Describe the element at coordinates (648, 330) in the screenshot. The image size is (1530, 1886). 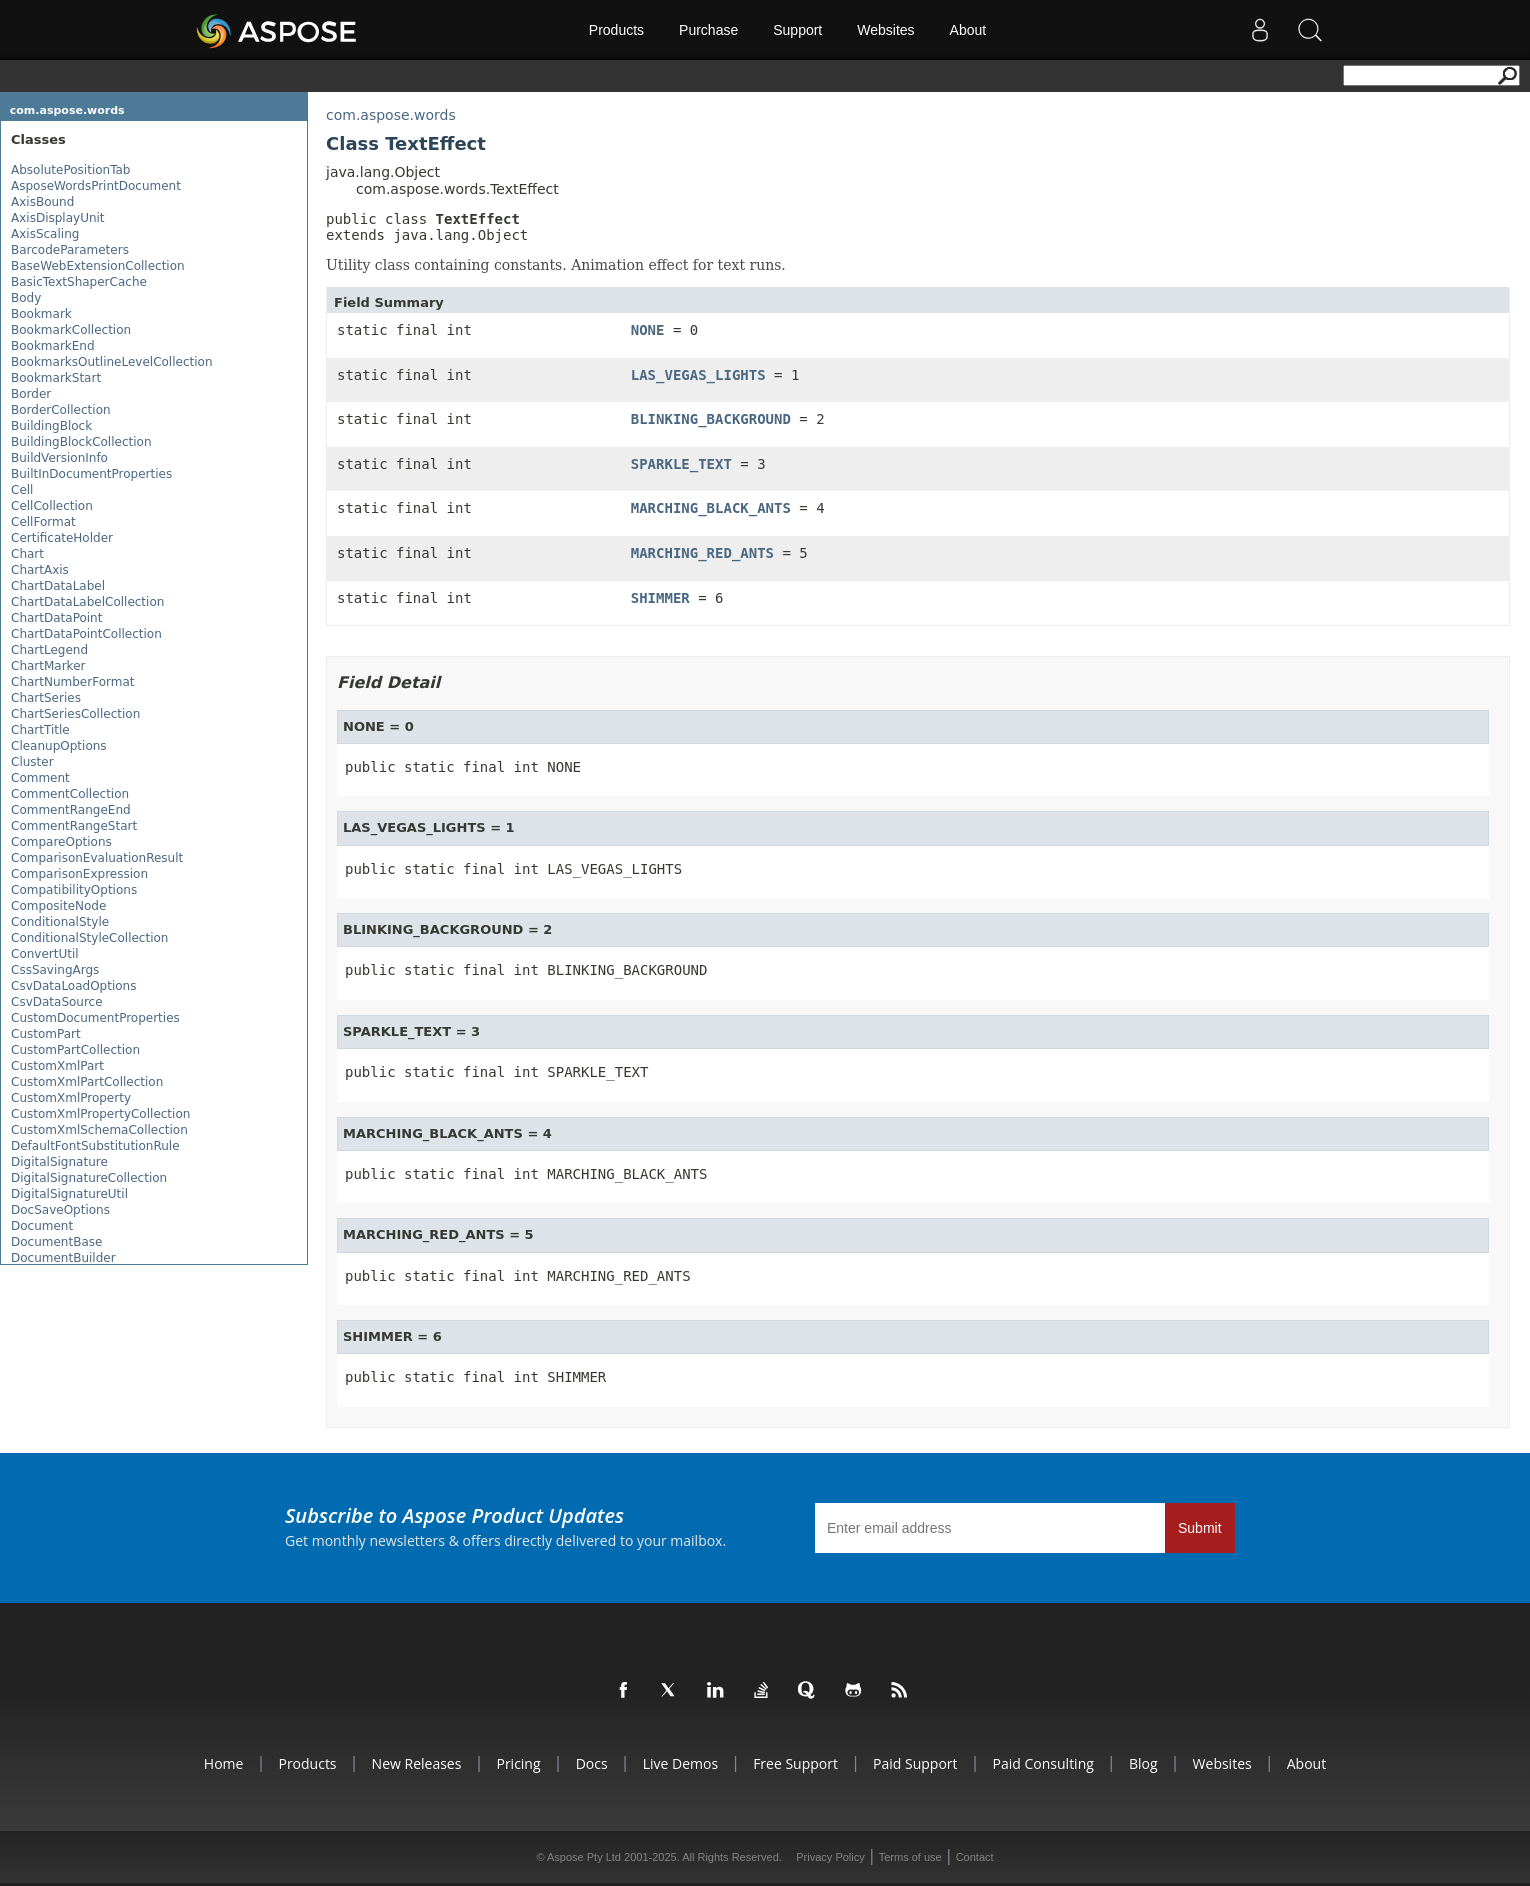
I see `NONE` at that location.